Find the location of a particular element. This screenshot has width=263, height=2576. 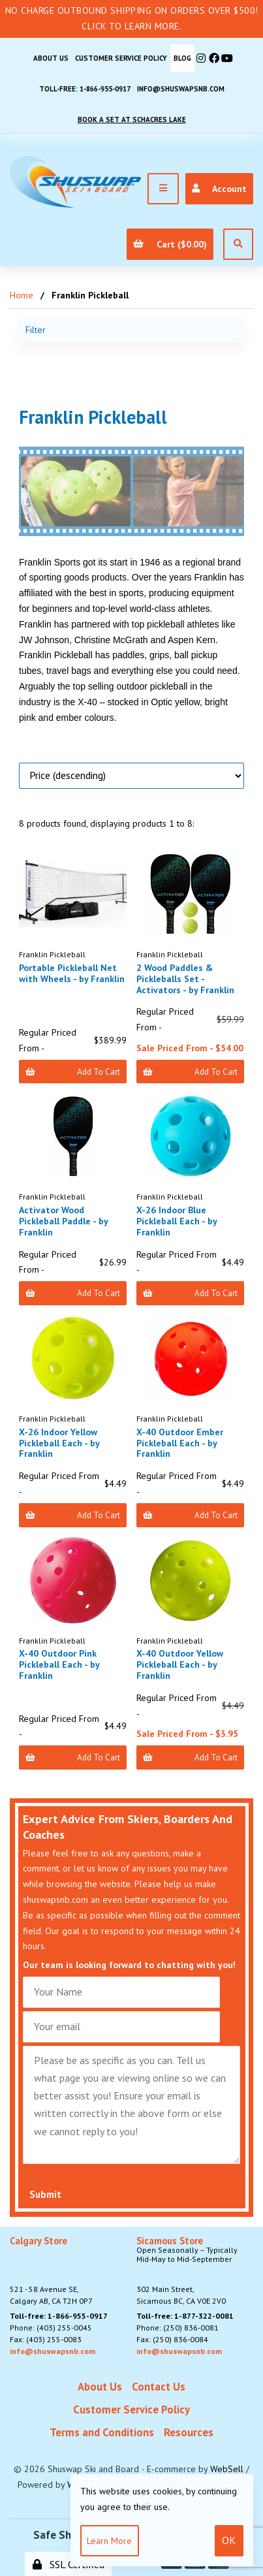

Resources is located at coordinates (188, 2432).